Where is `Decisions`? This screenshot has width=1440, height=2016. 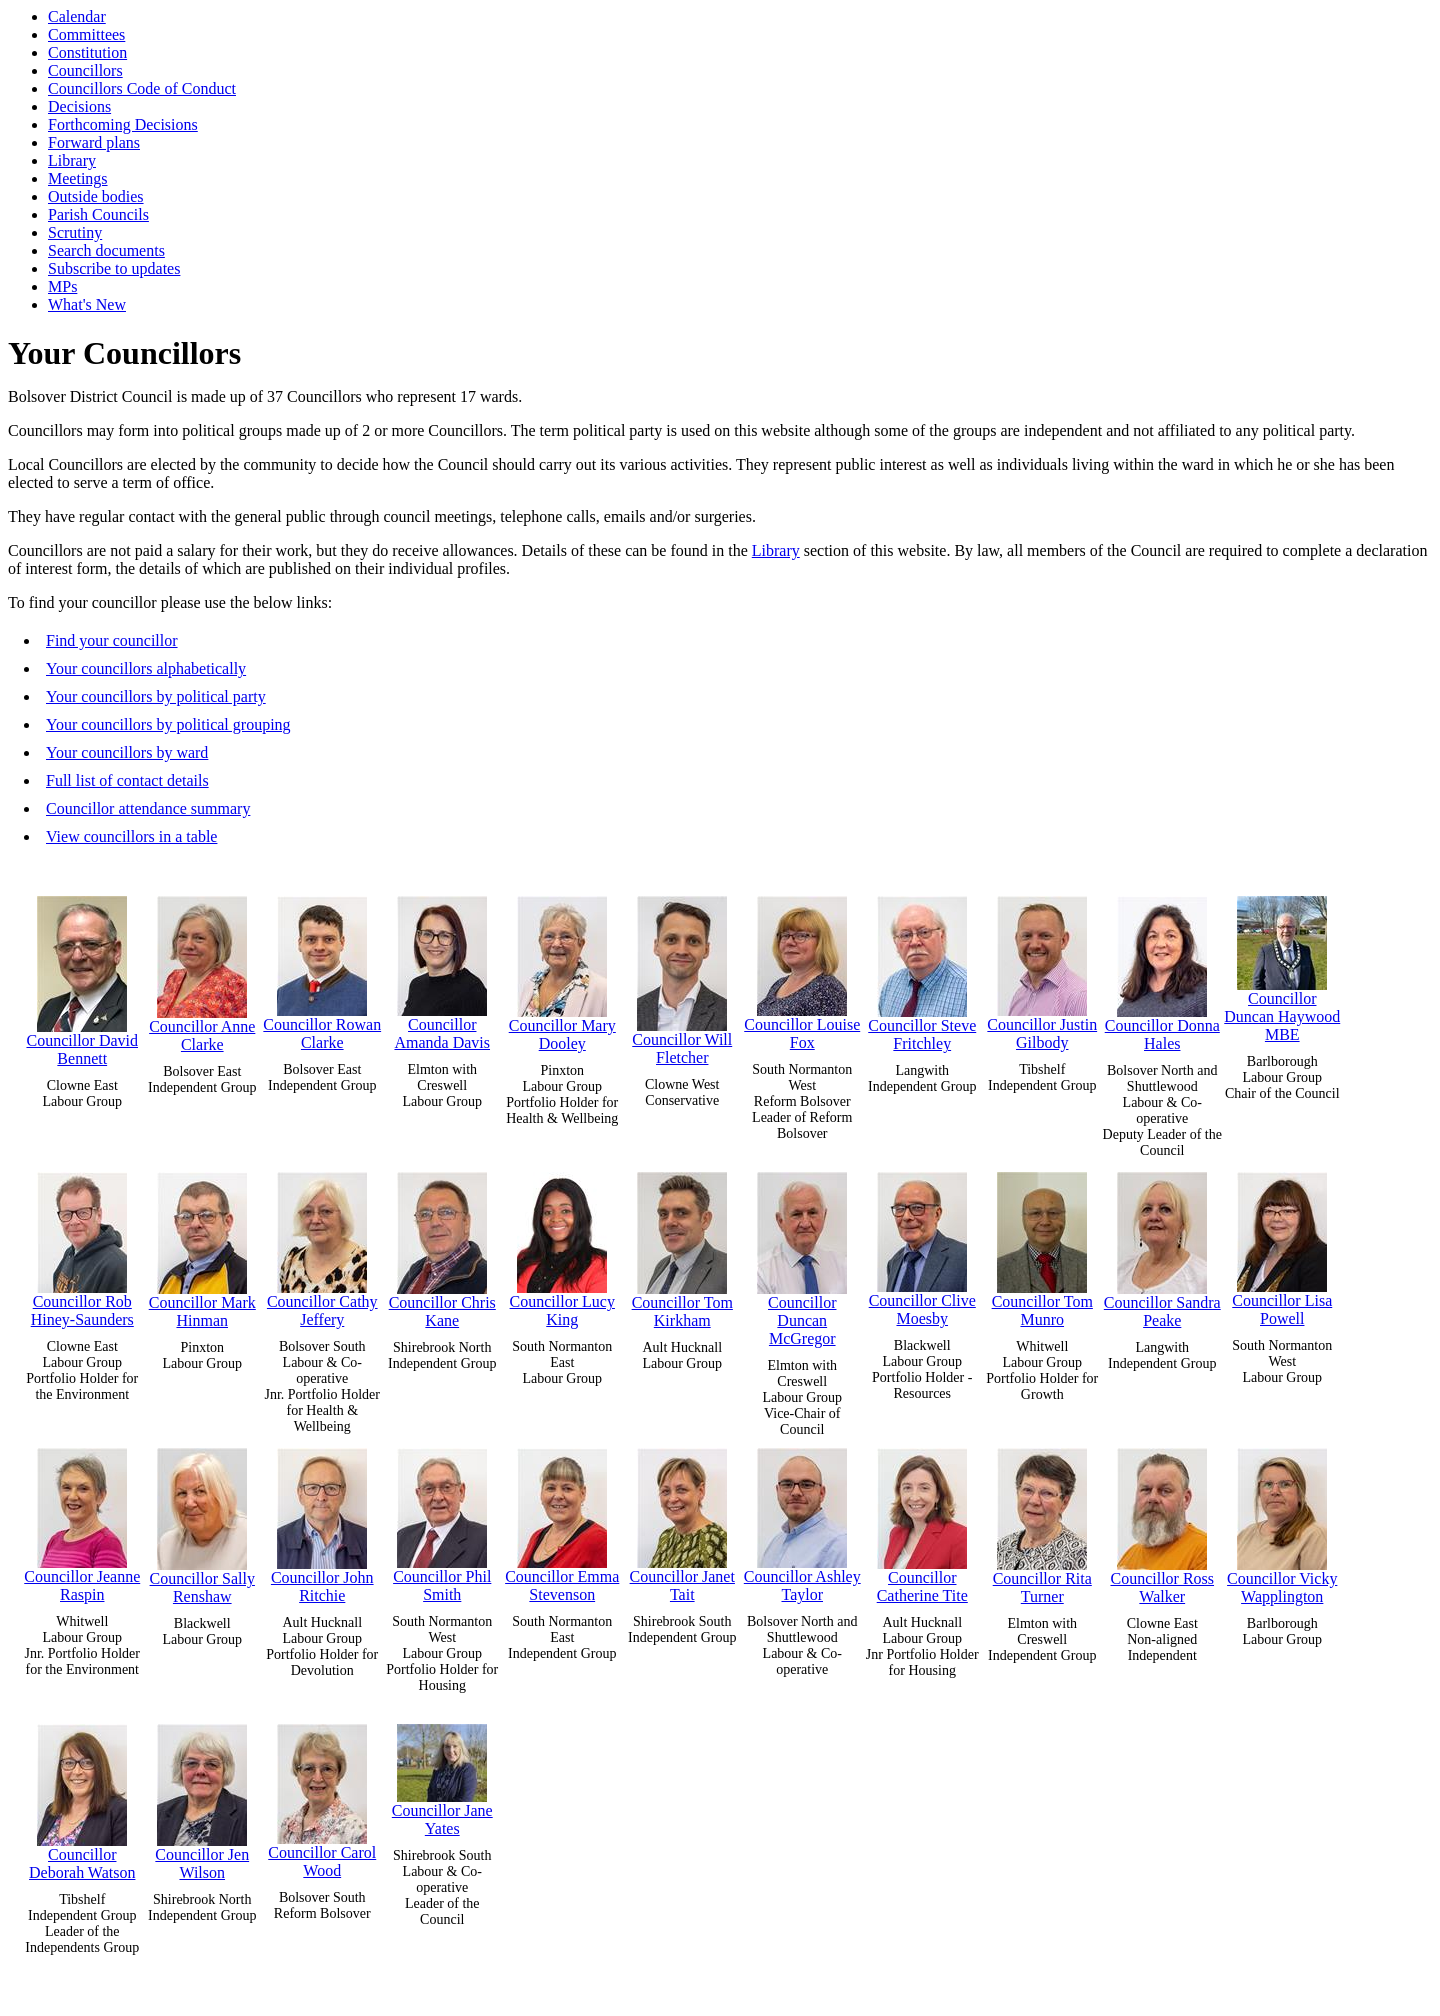 Decisions is located at coordinates (79, 106).